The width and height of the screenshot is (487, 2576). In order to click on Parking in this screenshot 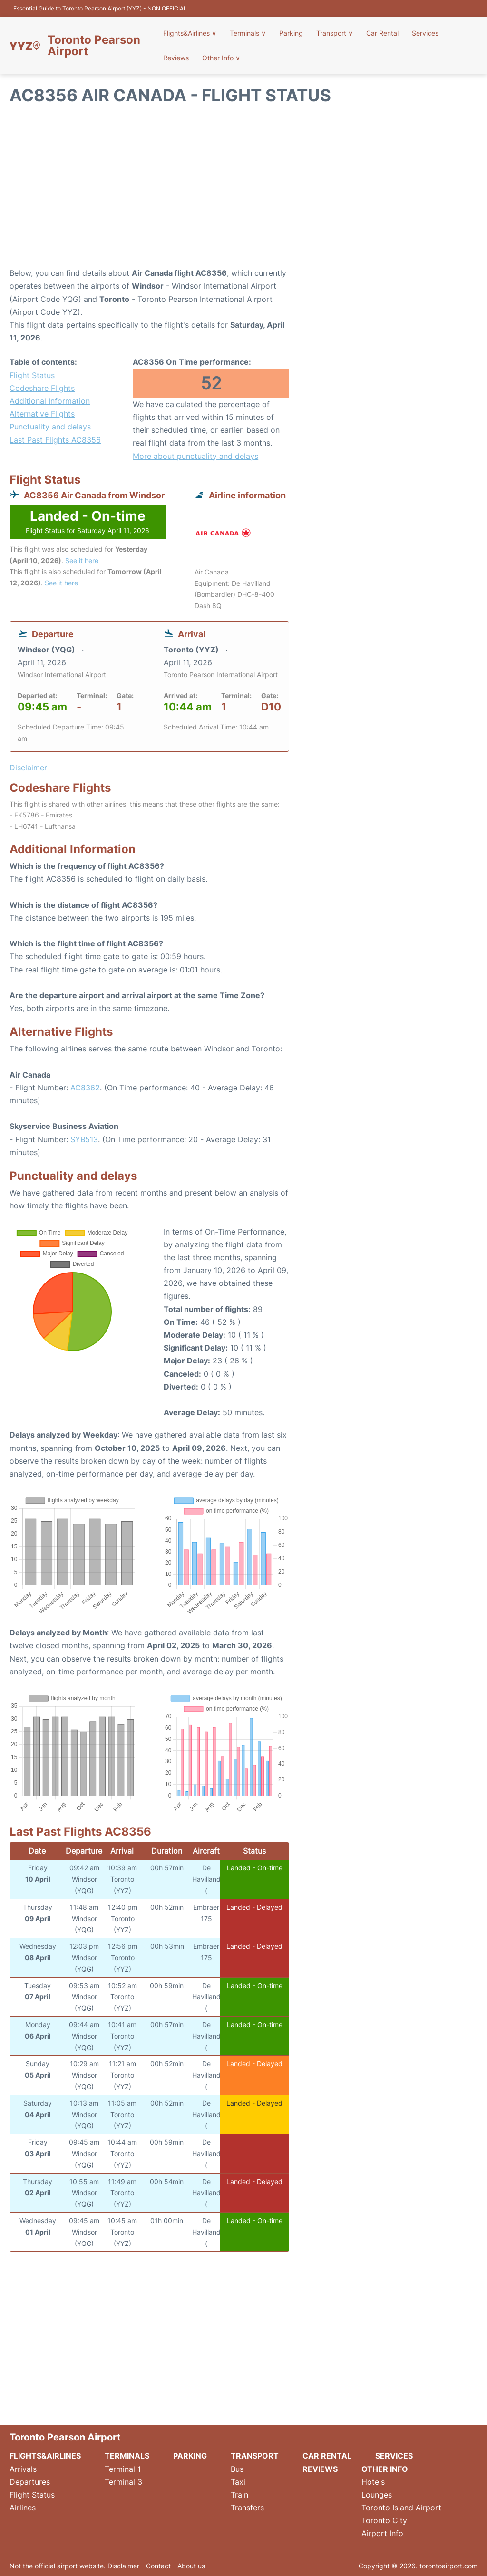, I will do `click(291, 33)`.